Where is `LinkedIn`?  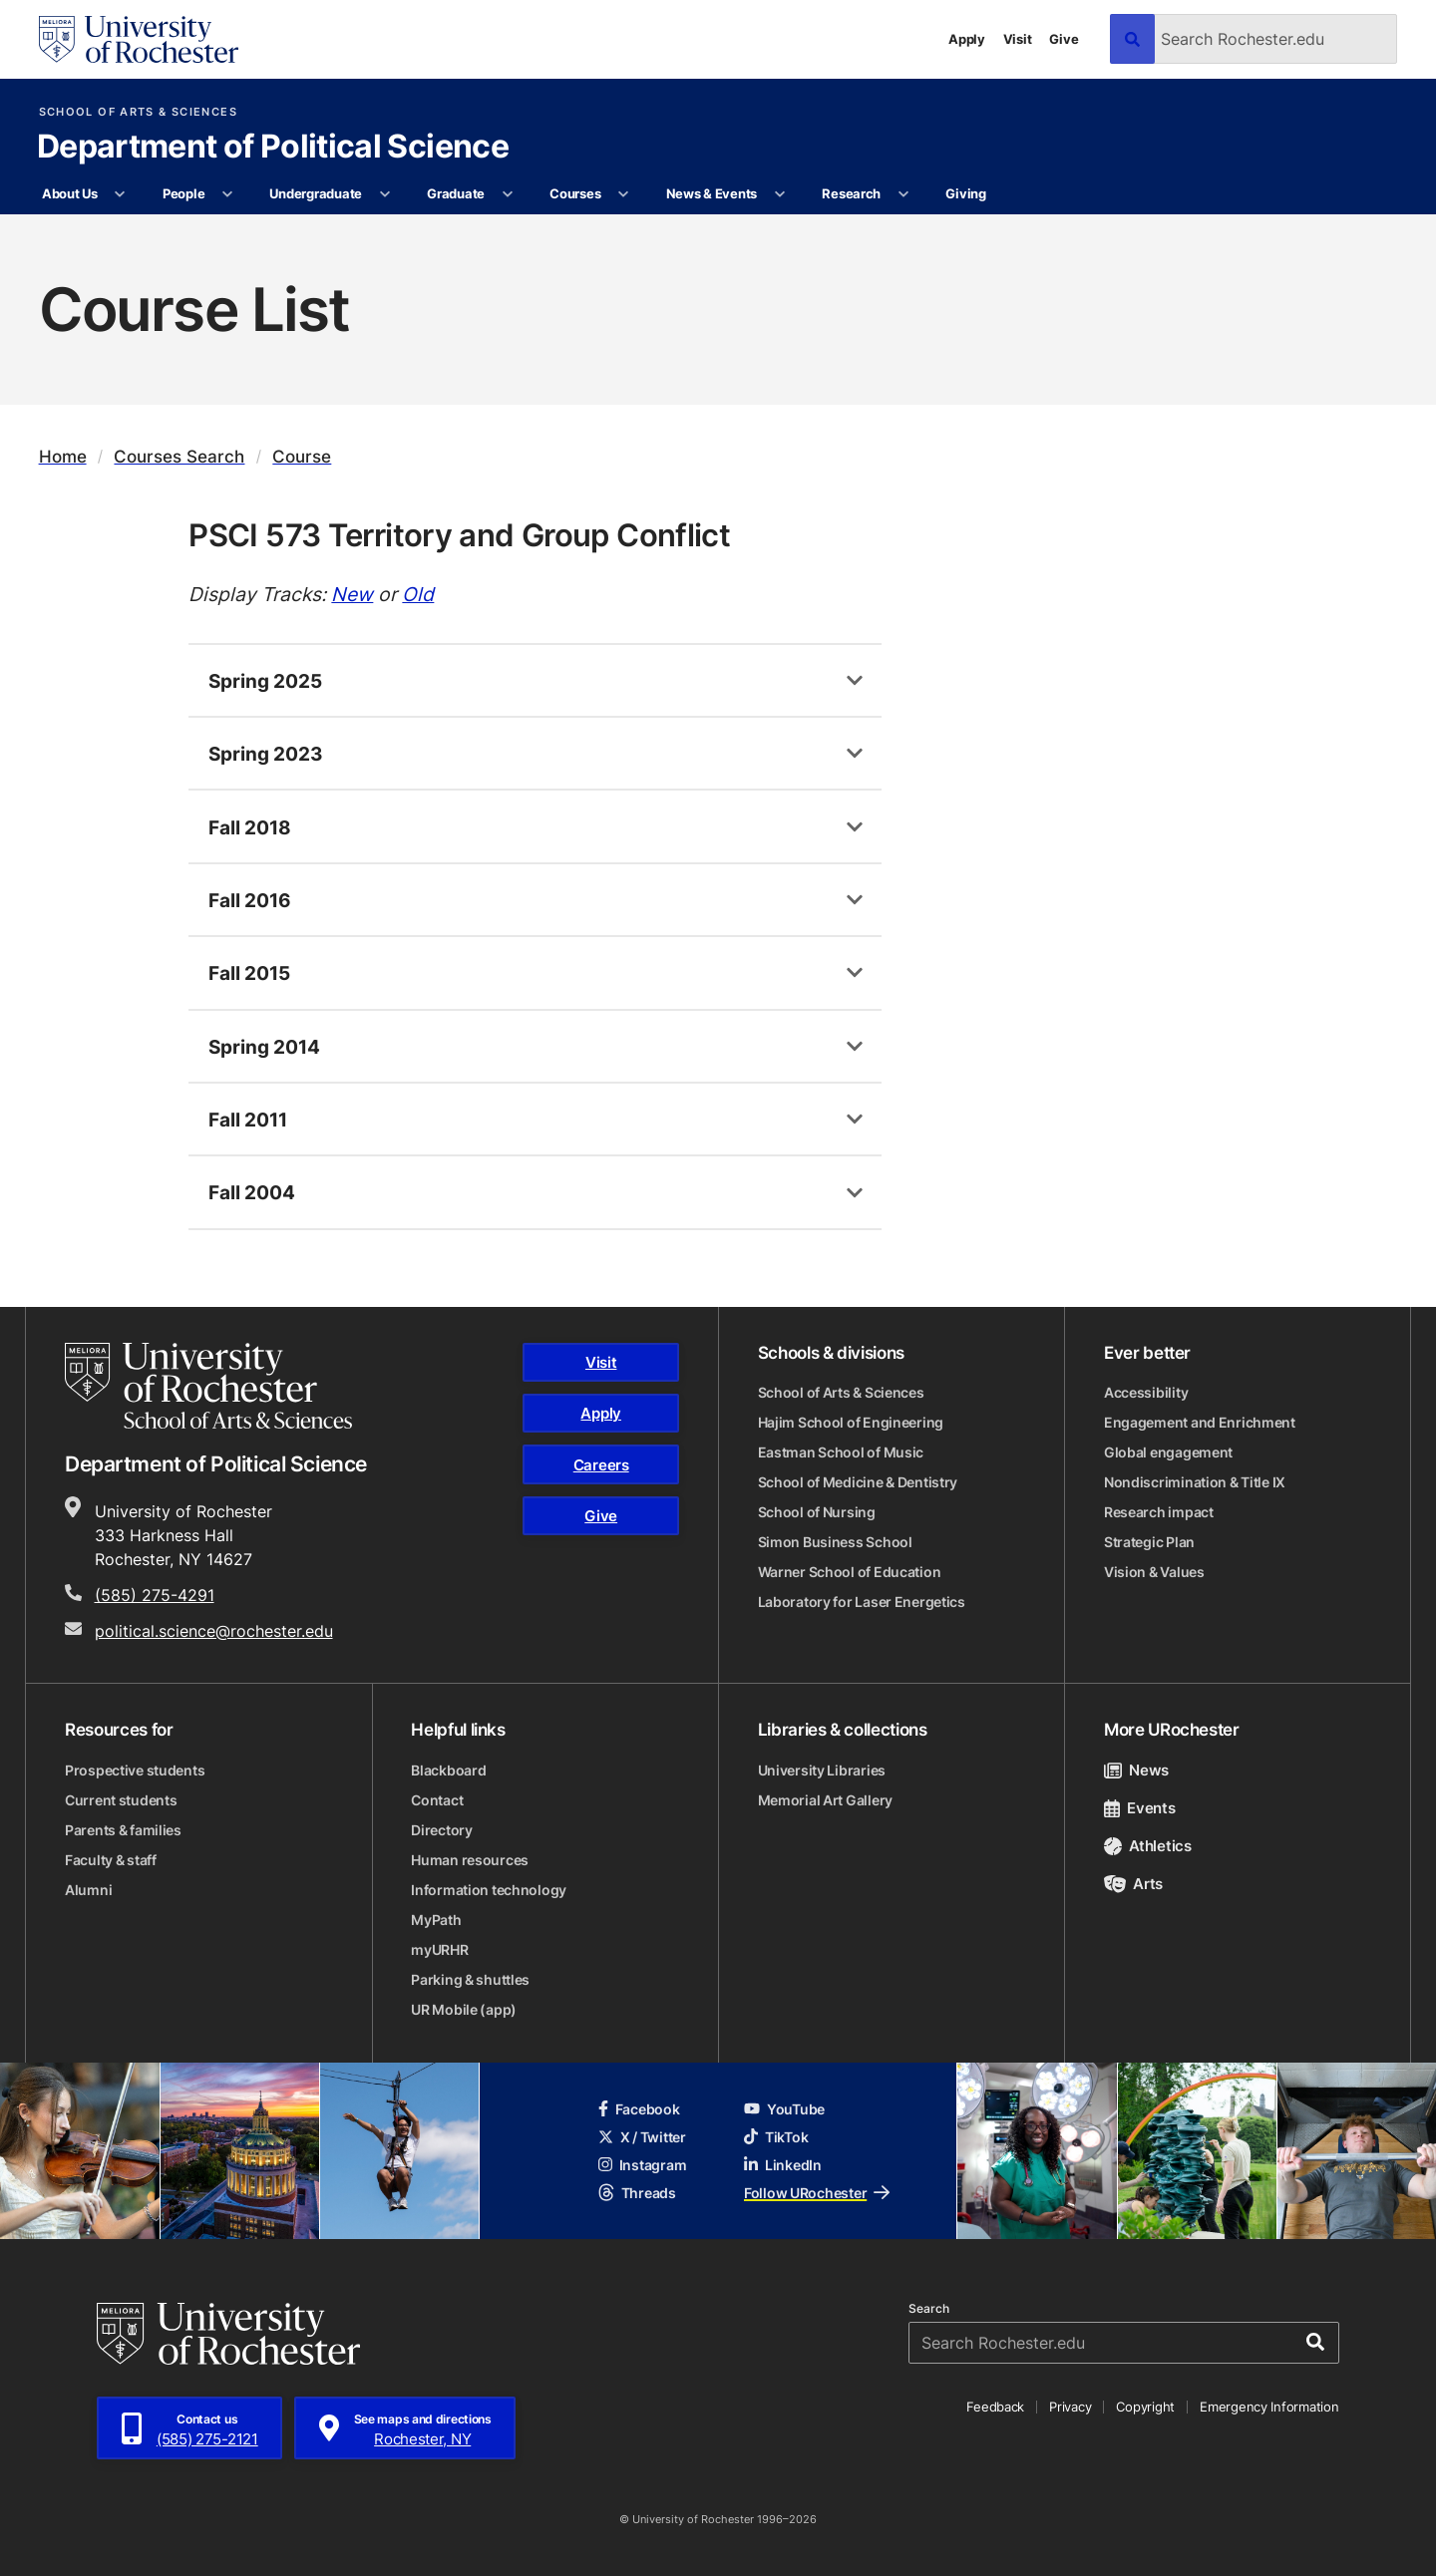 LinkedIn is located at coordinates (783, 2164).